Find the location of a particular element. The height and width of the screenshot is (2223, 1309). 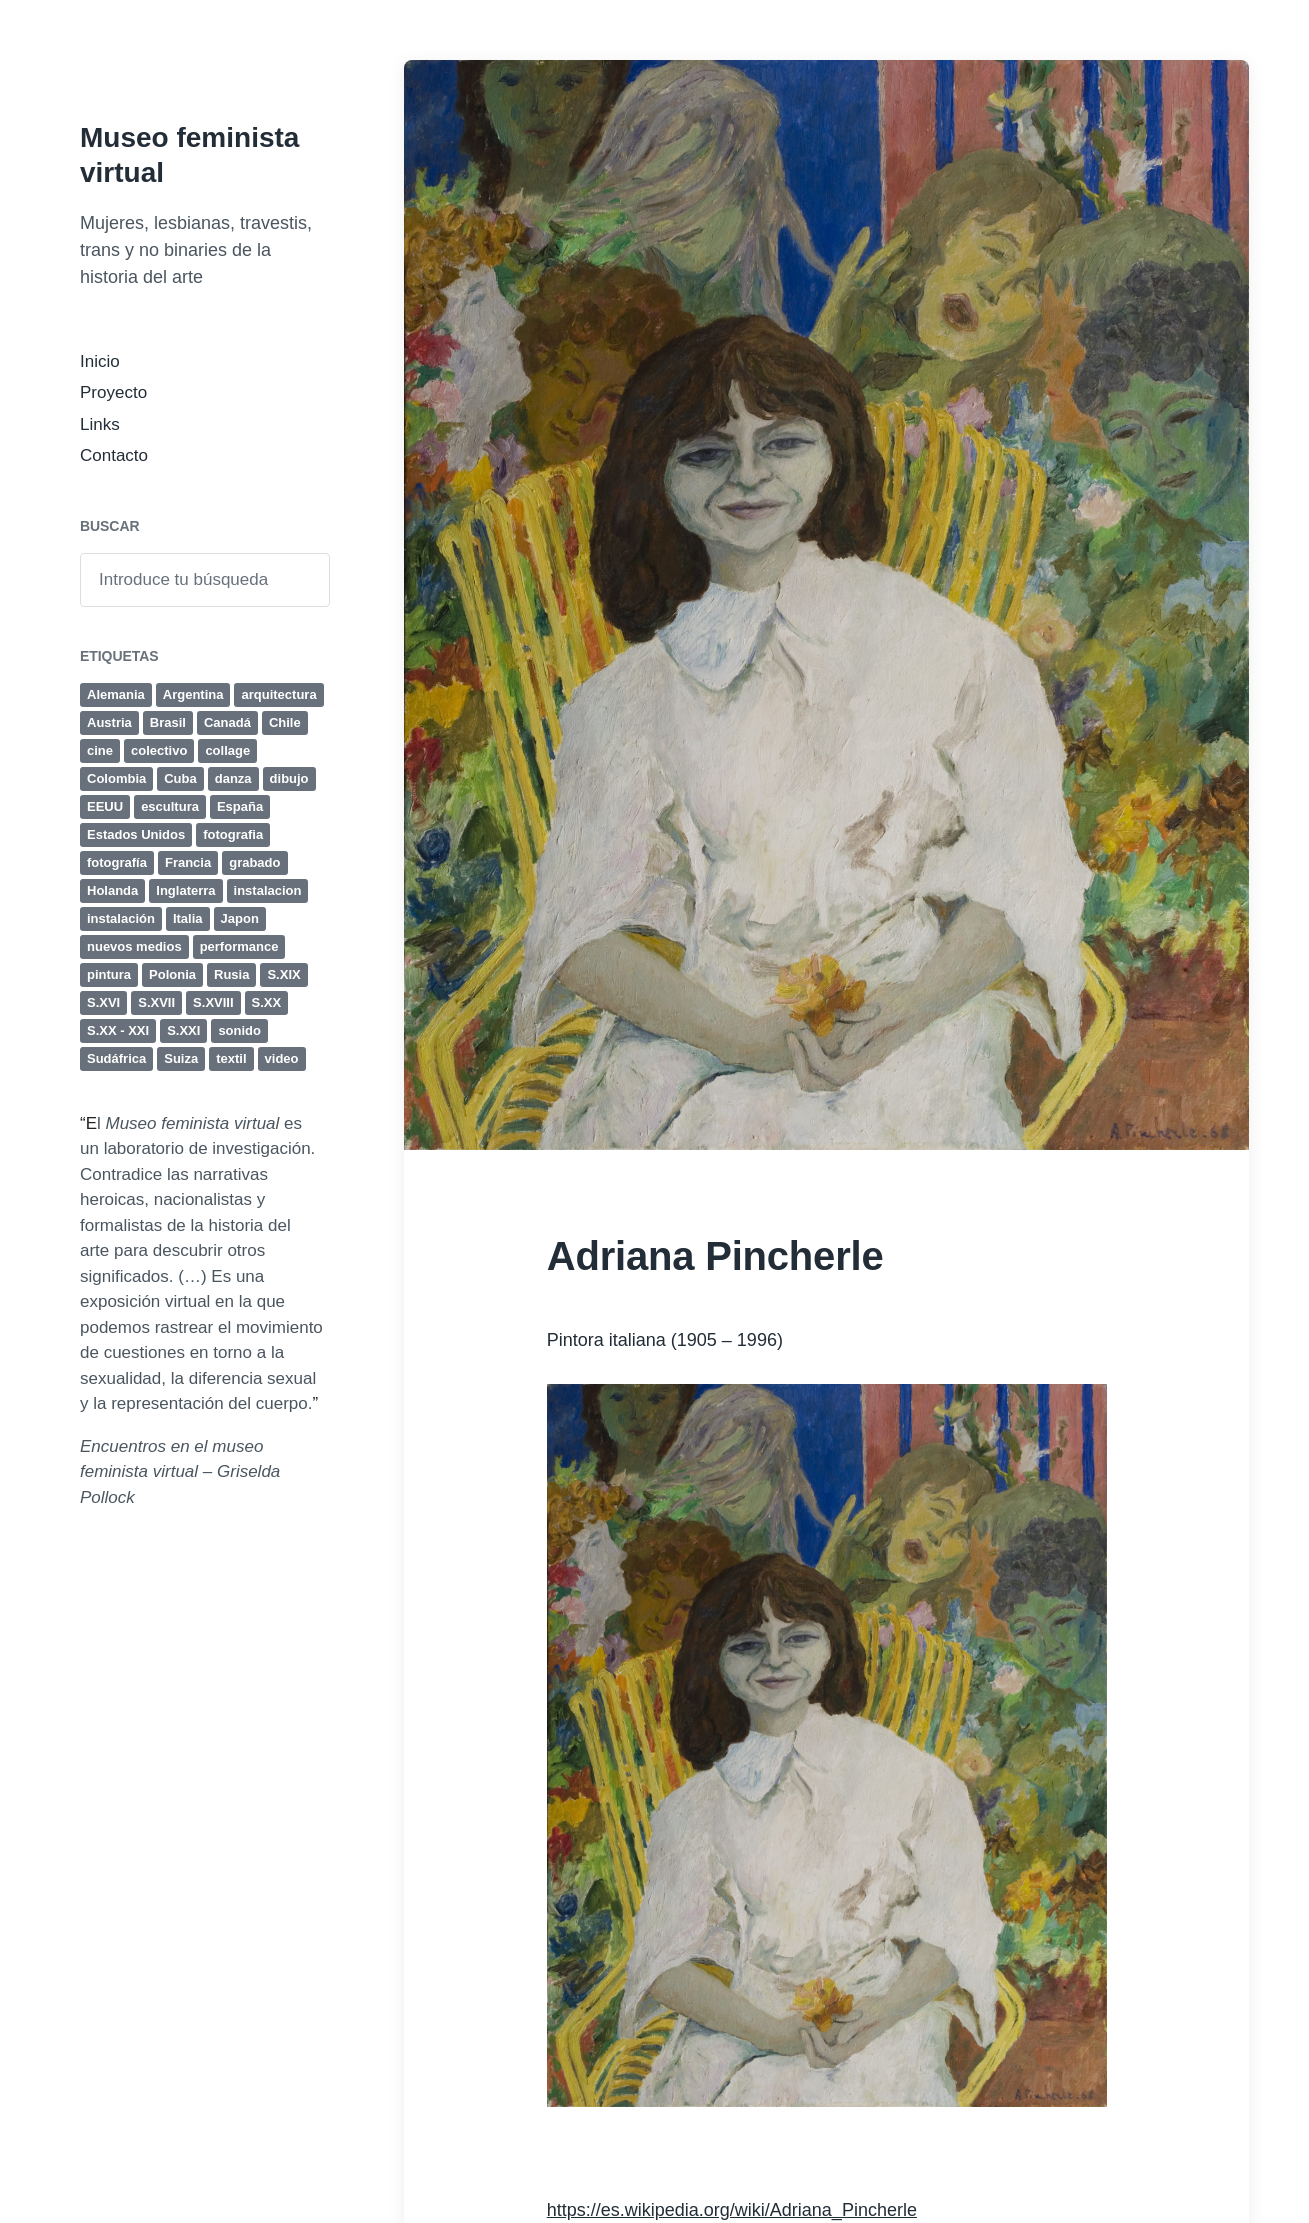

Brasil [Brasil (12 elementos)] is located at coordinates (168, 722).